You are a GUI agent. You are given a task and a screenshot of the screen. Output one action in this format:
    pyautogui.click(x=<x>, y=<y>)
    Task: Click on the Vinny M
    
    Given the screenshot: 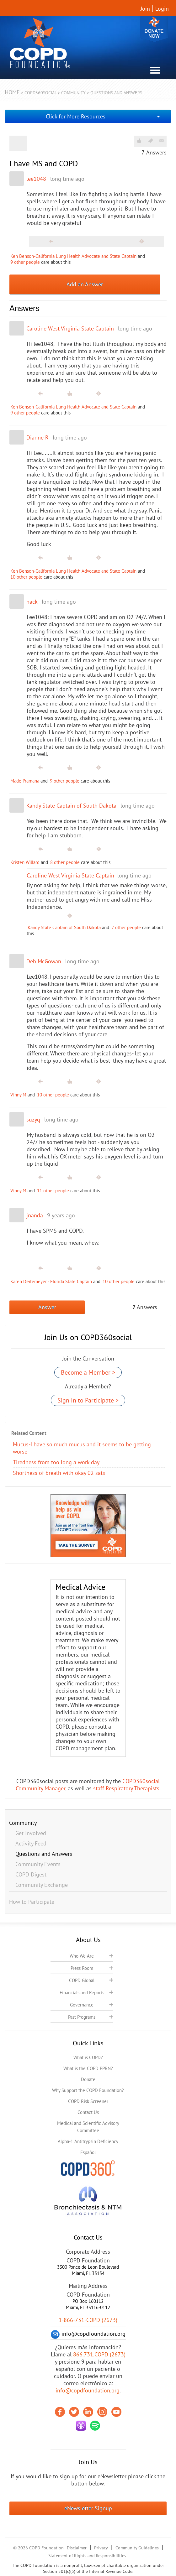 What is the action you would take?
    pyautogui.click(x=18, y=1095)
    